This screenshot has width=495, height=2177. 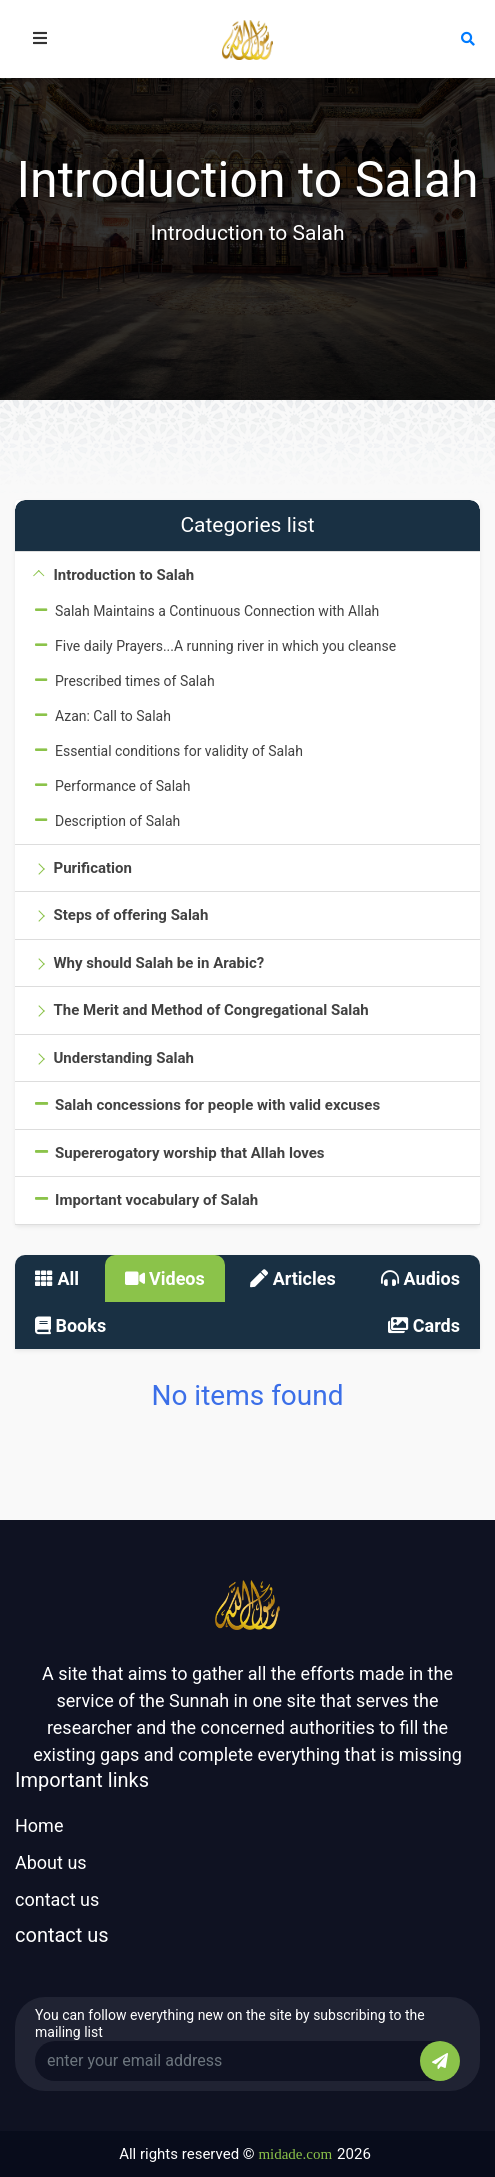 I want to click on Five daily Prayers...A running river in which you cleanse, so click(x=225, y=646).